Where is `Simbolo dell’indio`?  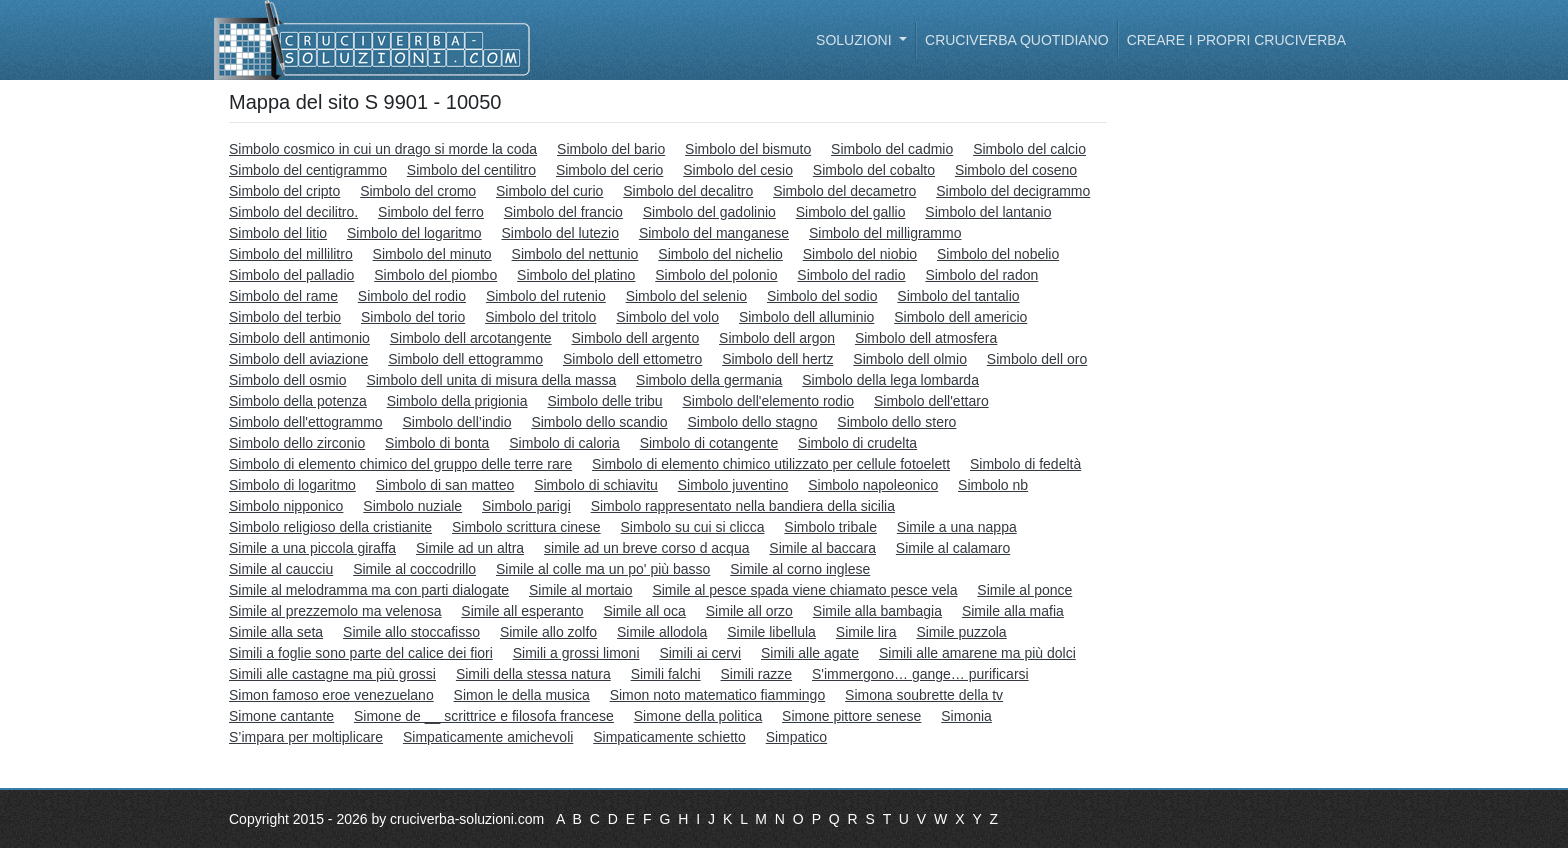 Simbolo dell’indio is located at coordinates (457, 422).